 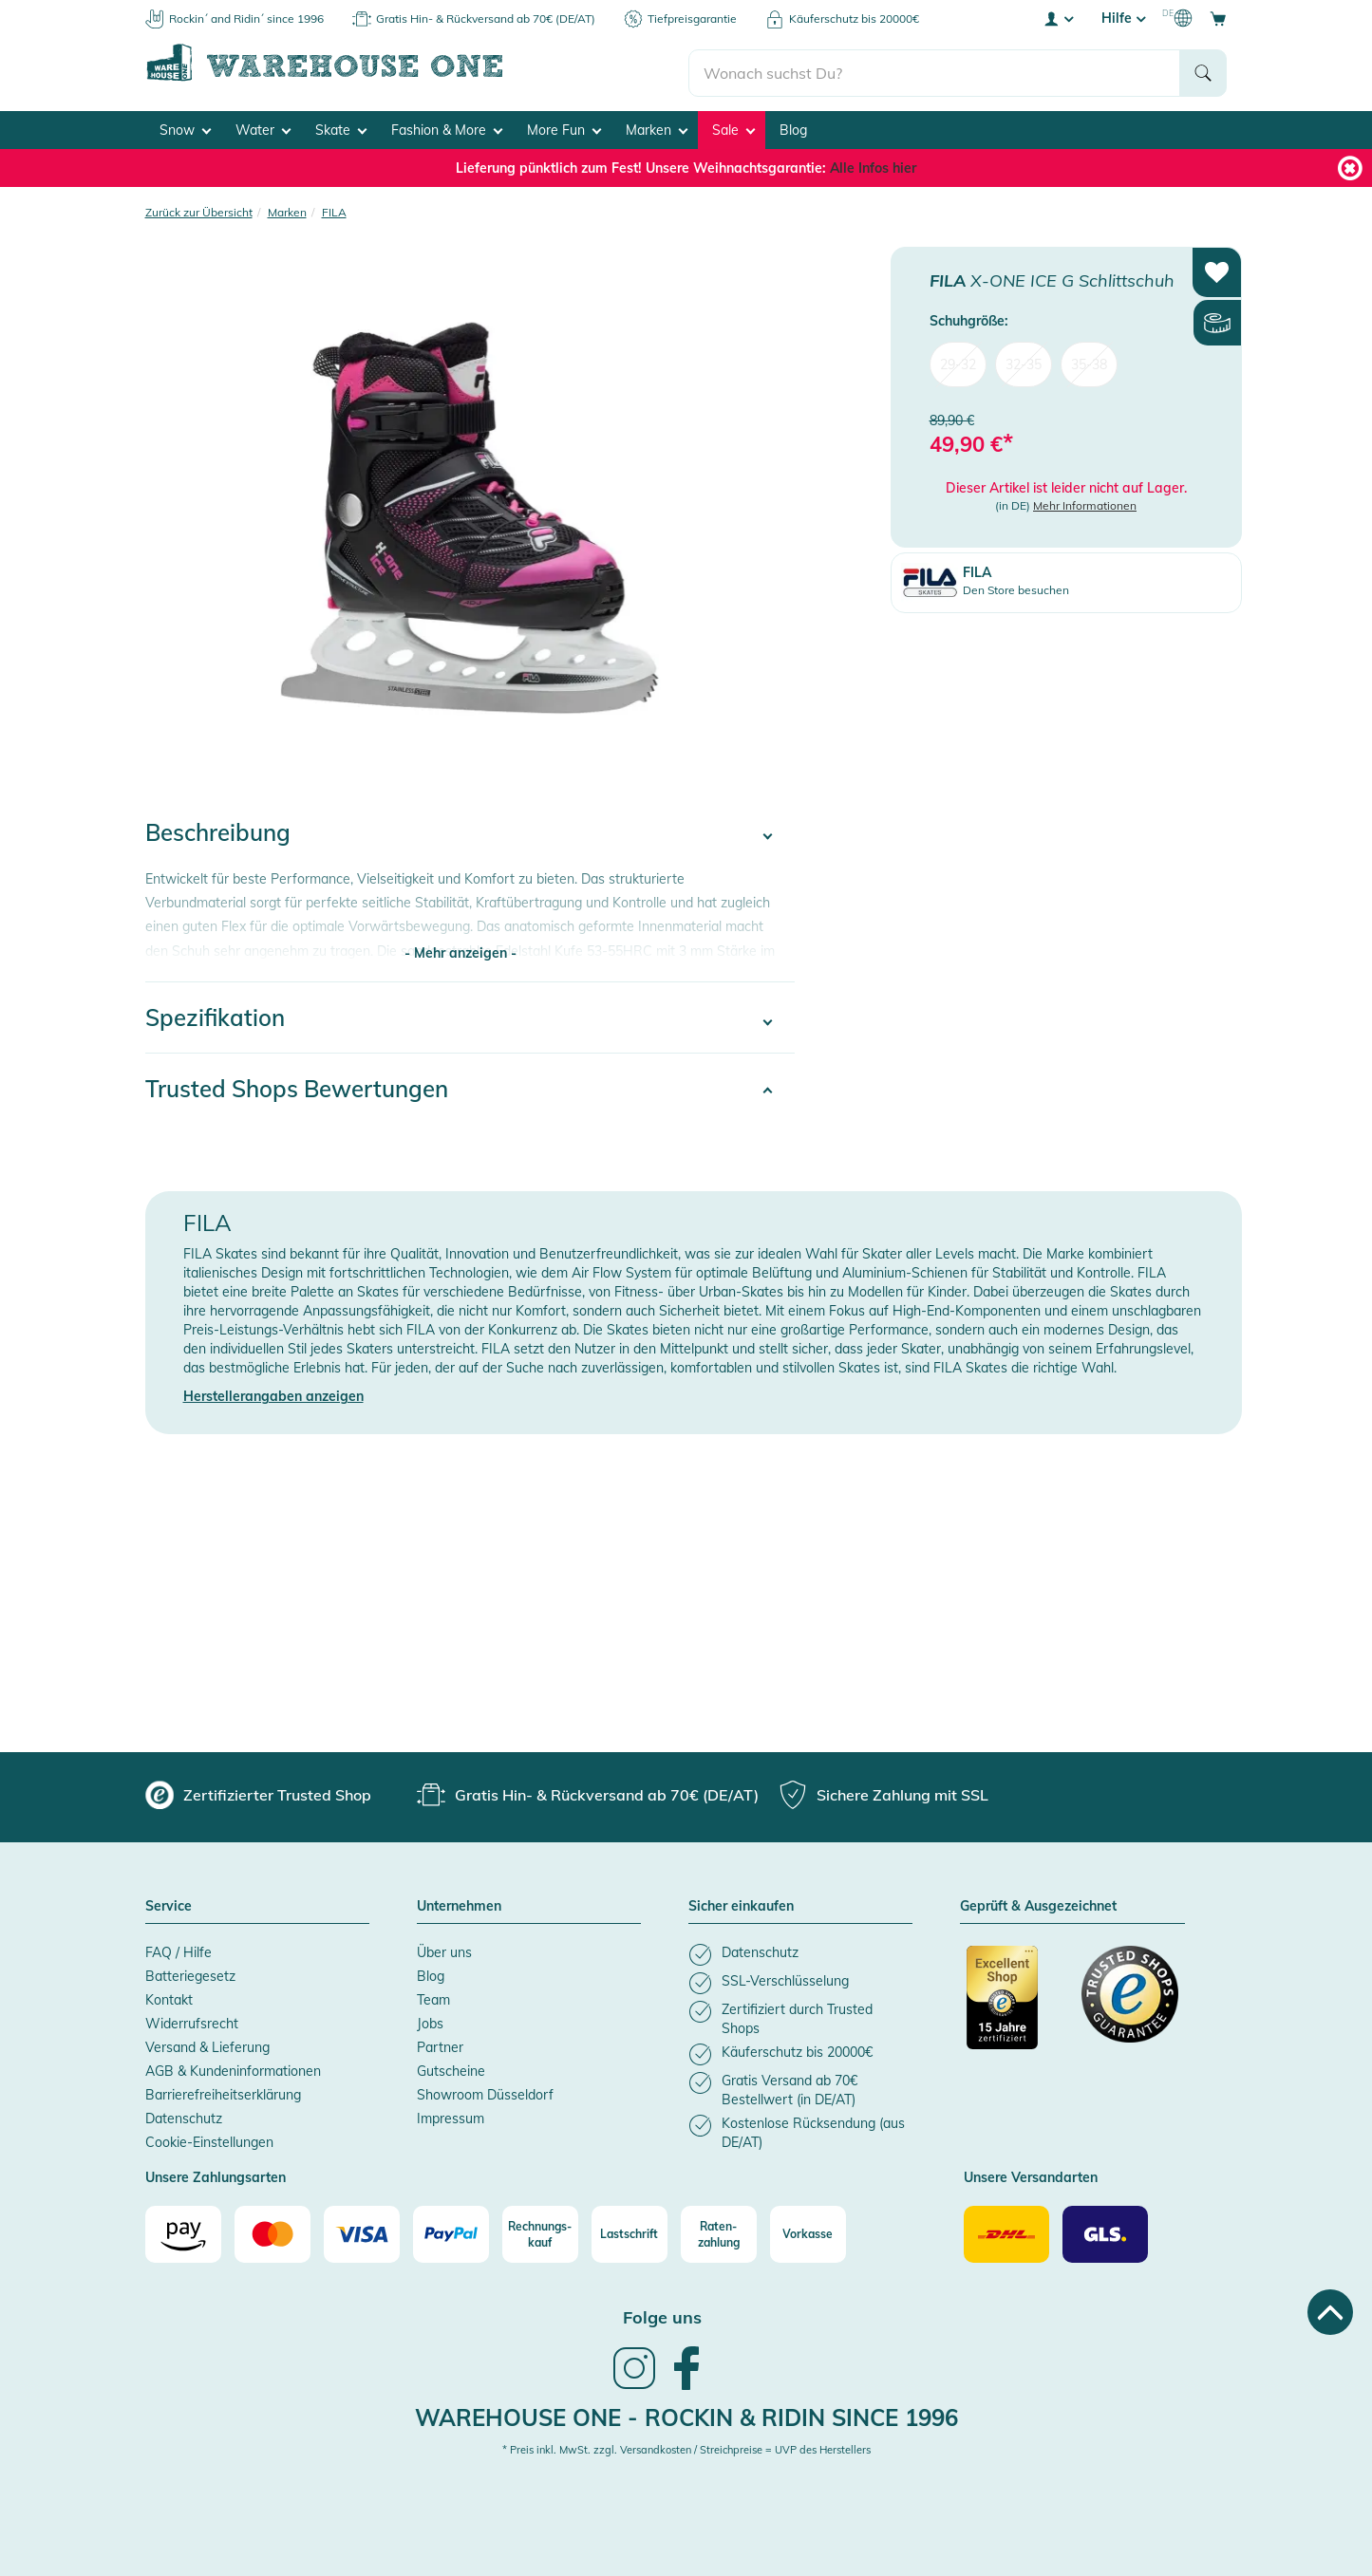 What do you see at coordinates (540, 2229) in the screenshot?
I see `[Rechnungs-kauf]` at bounding box center [540, 2229].